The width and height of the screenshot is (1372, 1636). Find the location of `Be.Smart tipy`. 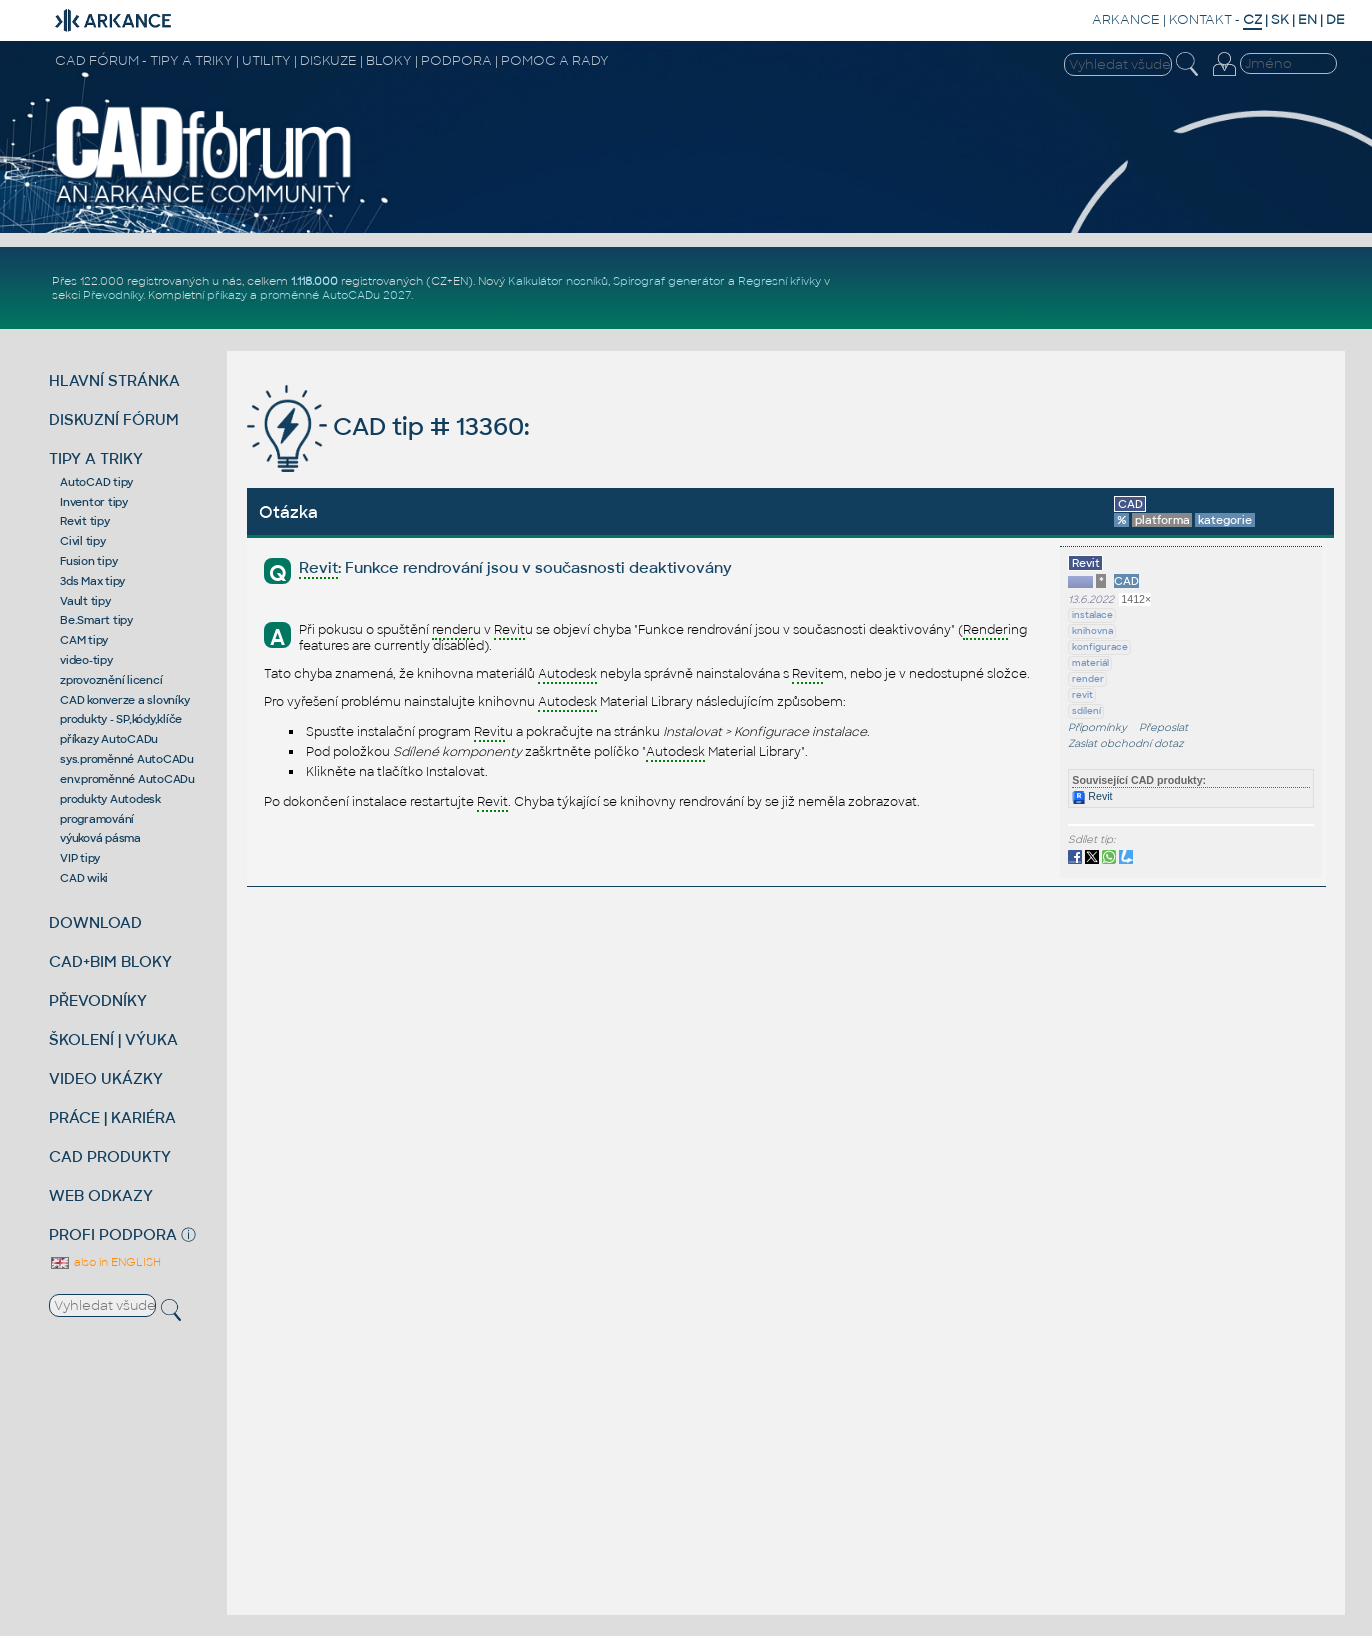

Be.Smart tipy is located at coordinates (96, 620).